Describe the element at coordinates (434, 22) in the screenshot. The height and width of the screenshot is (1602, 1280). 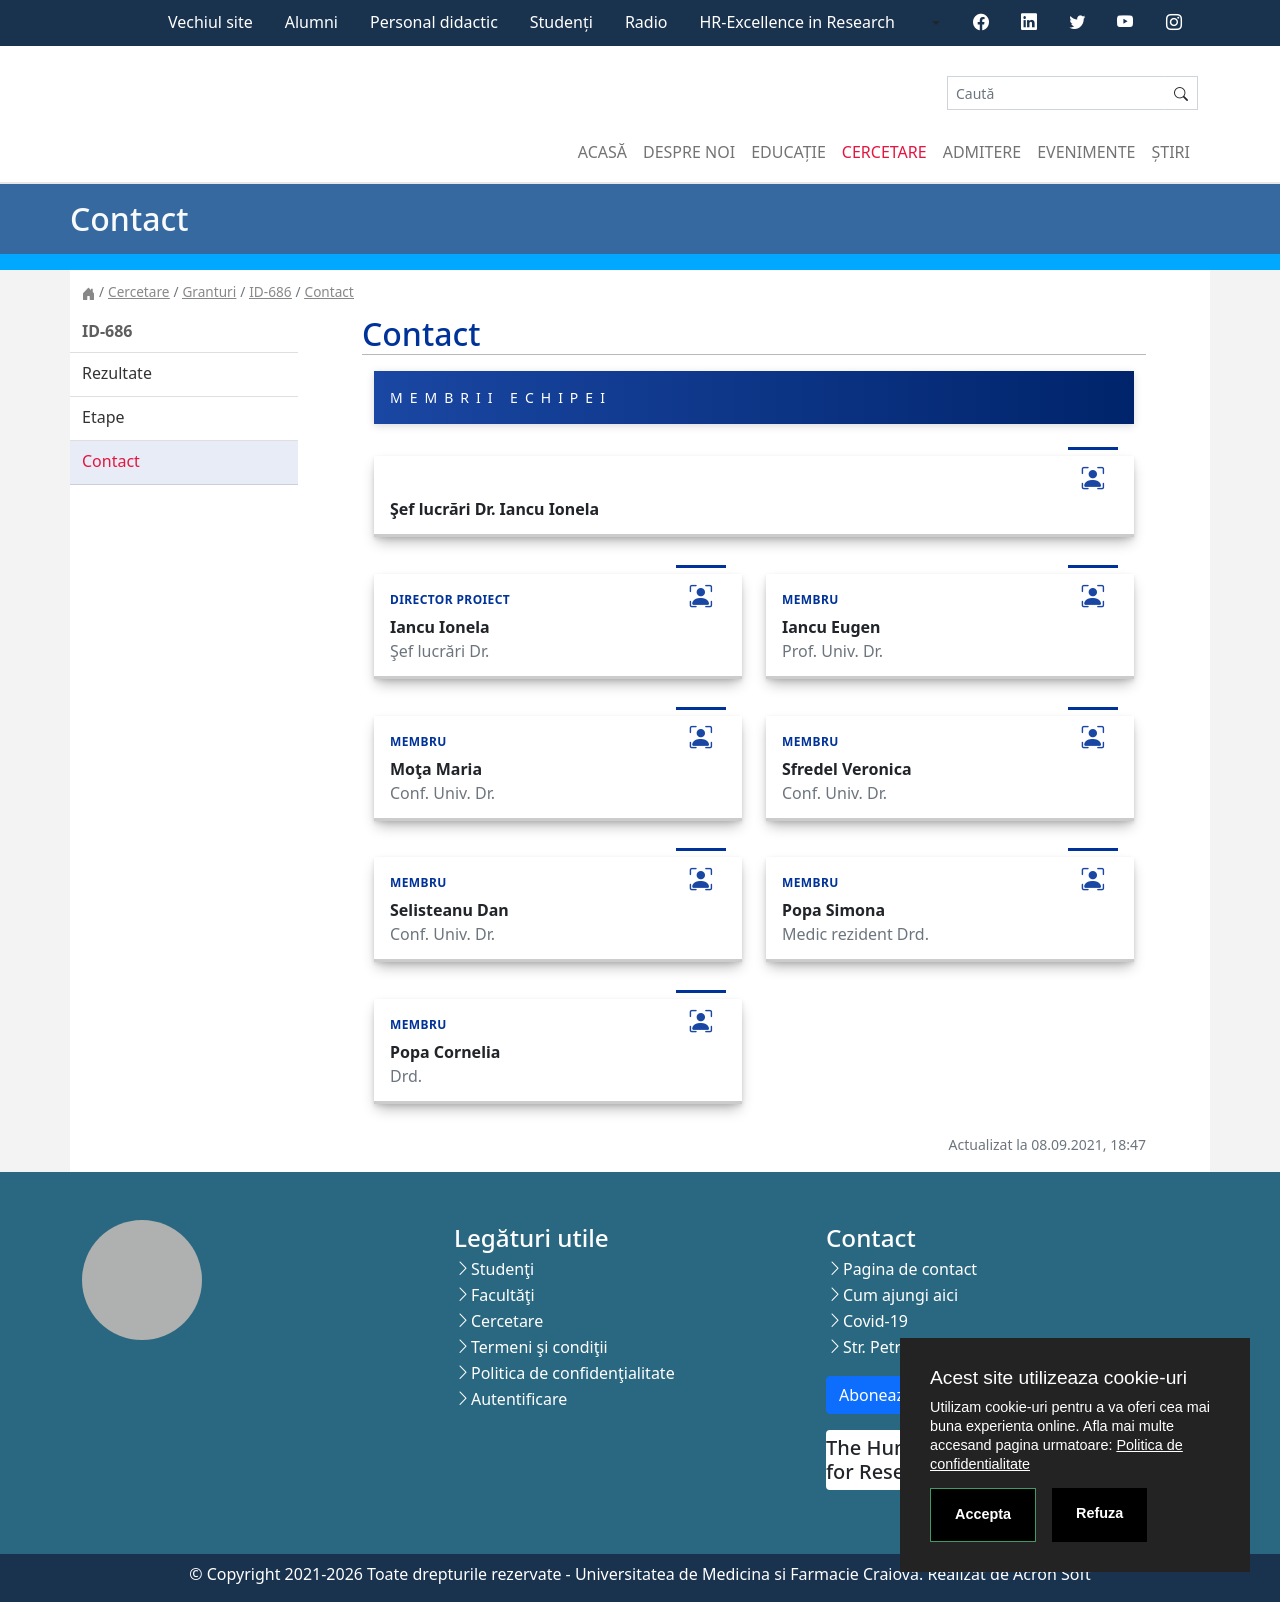
I see `Personal didactic` at that location.